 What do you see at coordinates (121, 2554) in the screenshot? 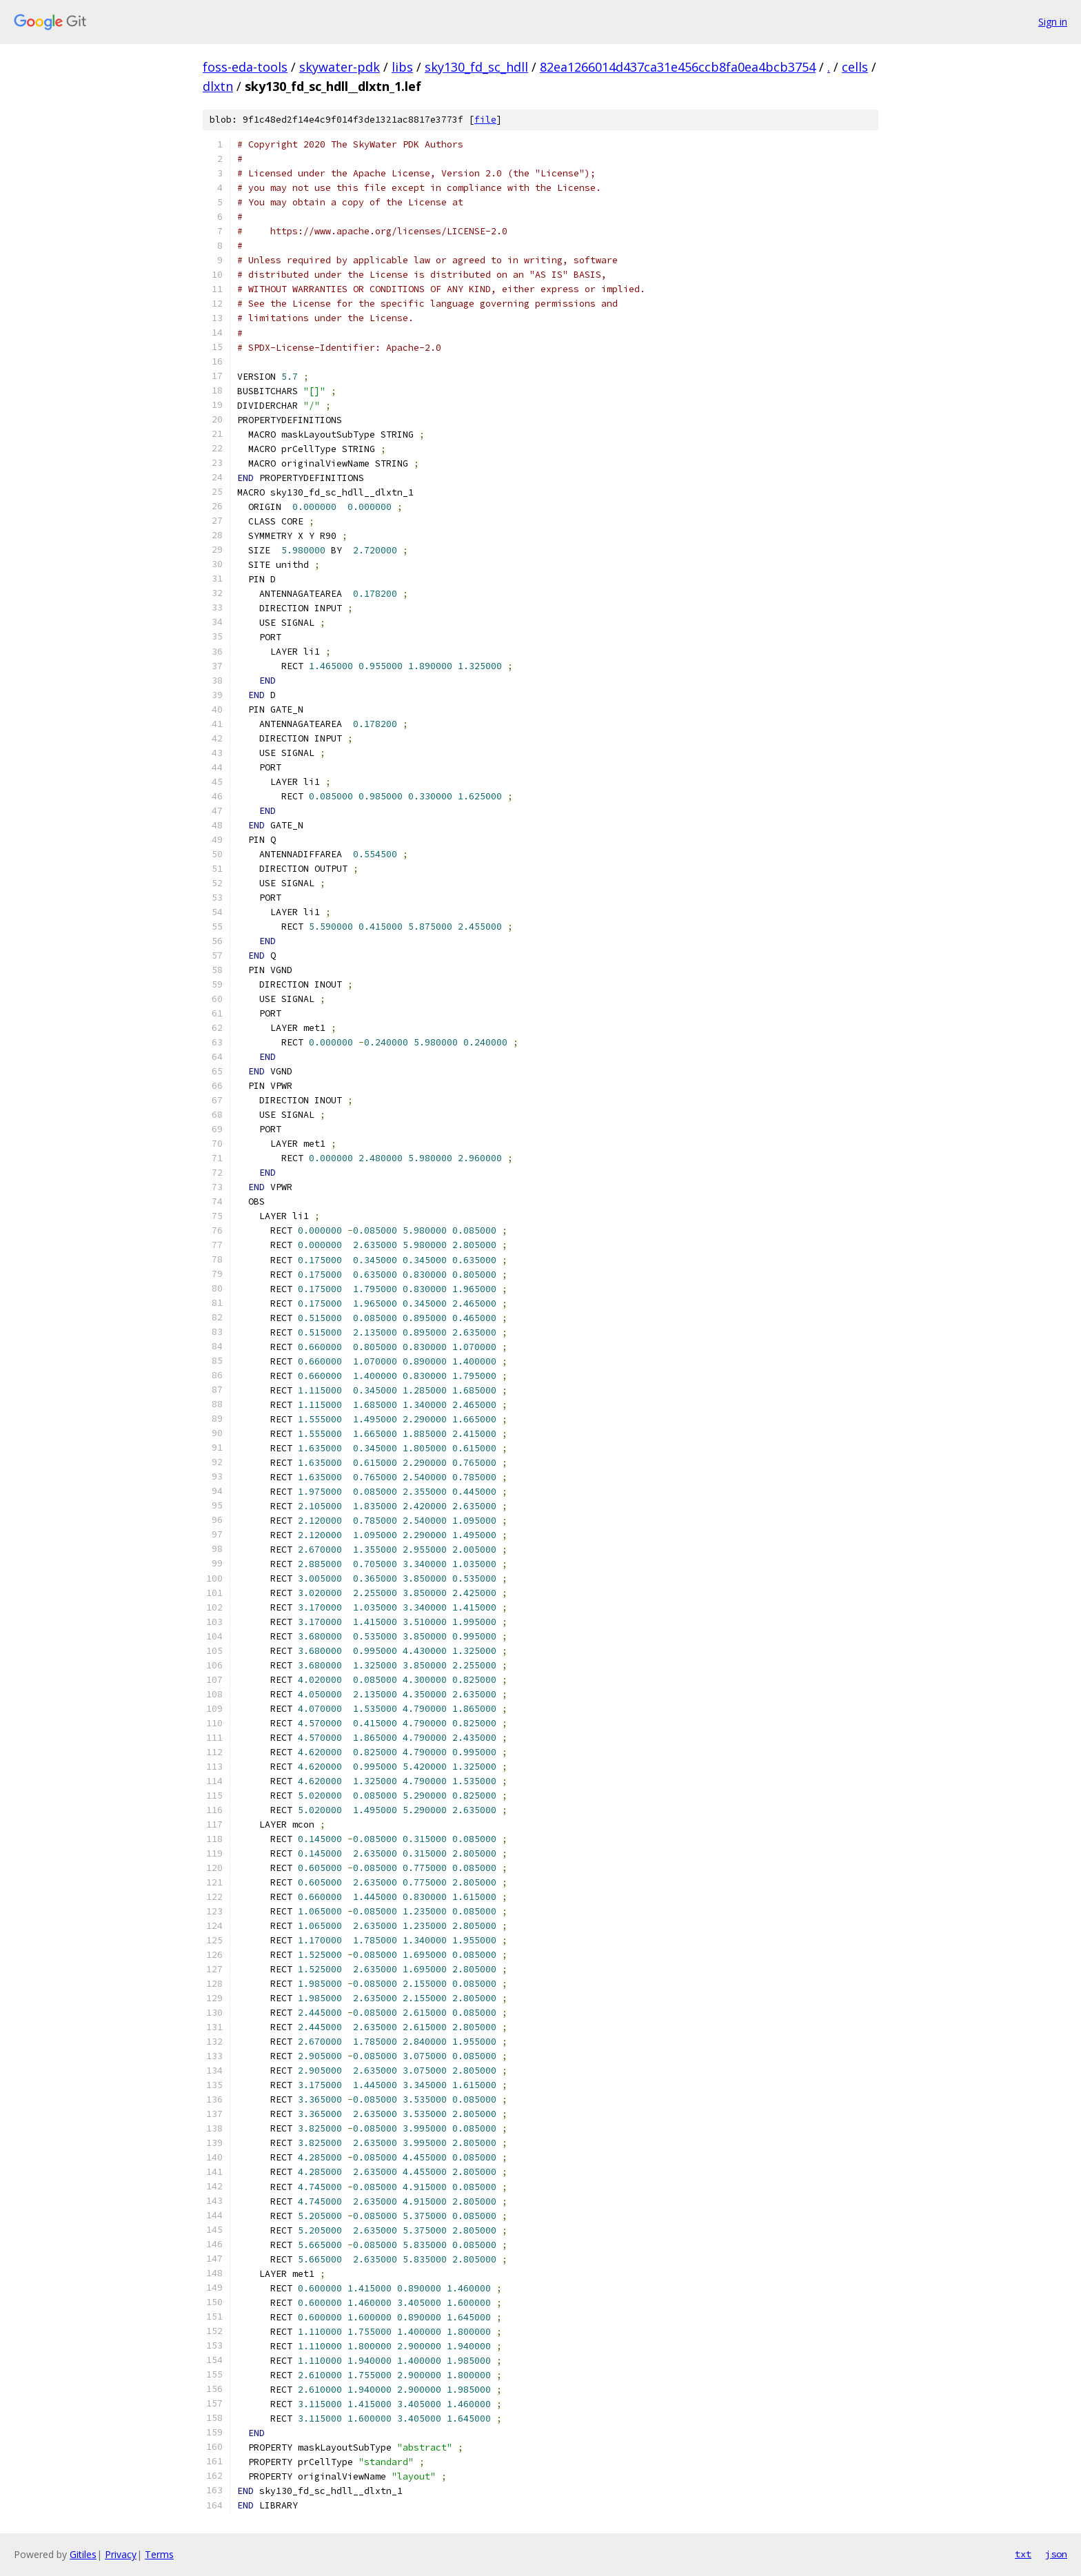
I see `Privacy` at bounding box center [121, 2554].